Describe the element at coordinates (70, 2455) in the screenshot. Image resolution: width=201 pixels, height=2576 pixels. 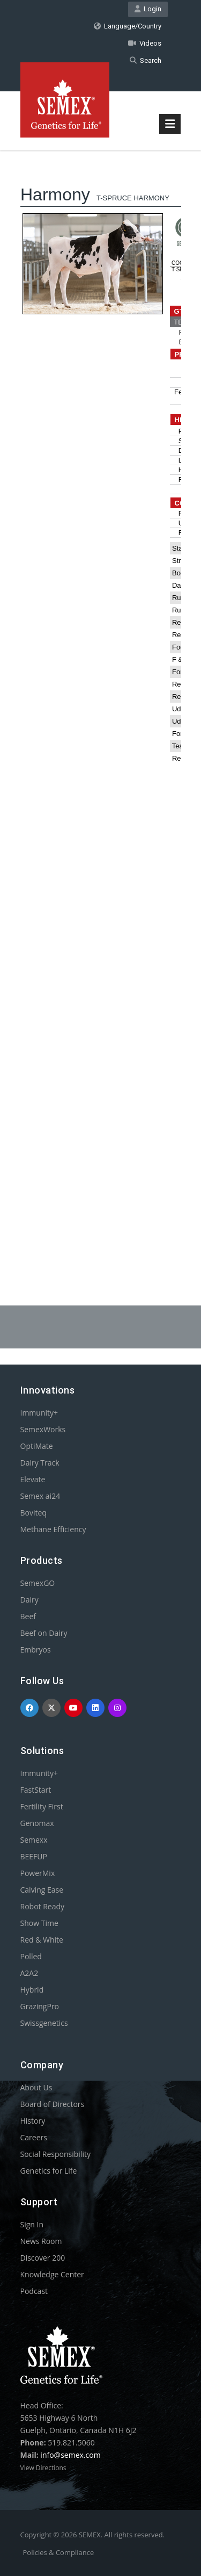
I see `info@semex.com` at that location.